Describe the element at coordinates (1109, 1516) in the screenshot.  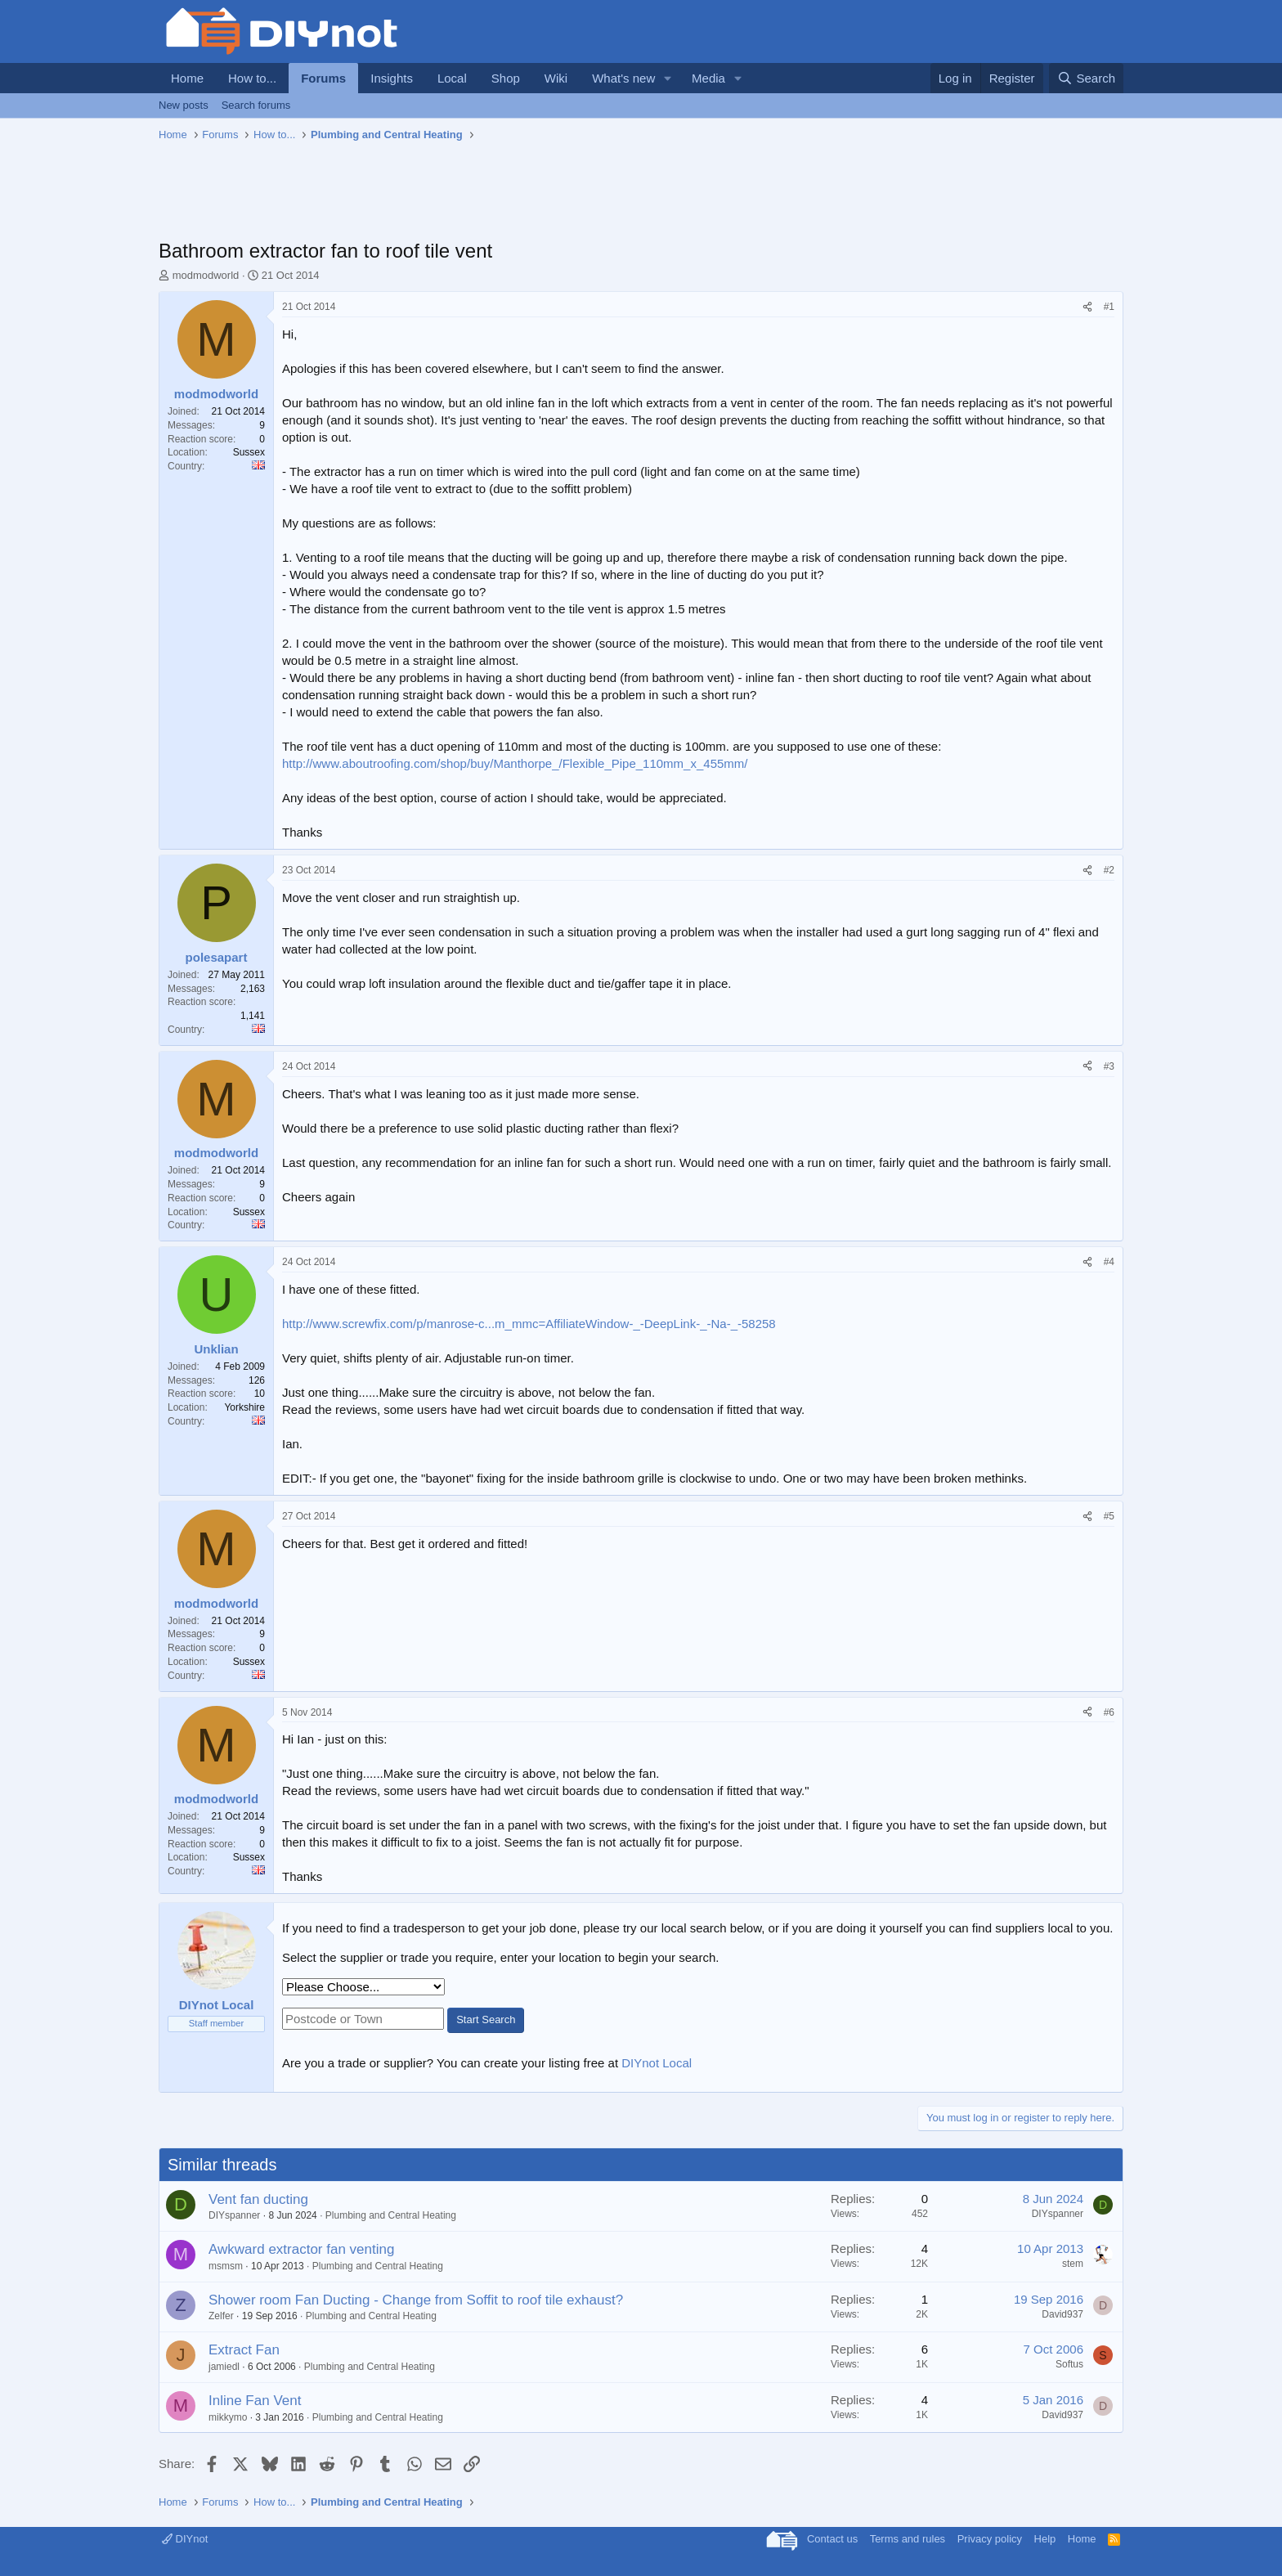
I see `#5` at that location.